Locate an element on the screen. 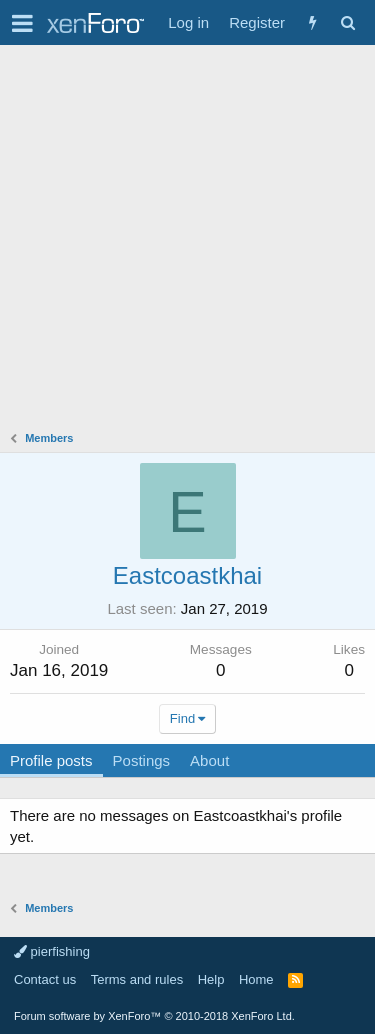 Image resolution: width=375 pixels, height=1034 pixels. Forum software by XenForo™ is located at coordinates (154, 1016).